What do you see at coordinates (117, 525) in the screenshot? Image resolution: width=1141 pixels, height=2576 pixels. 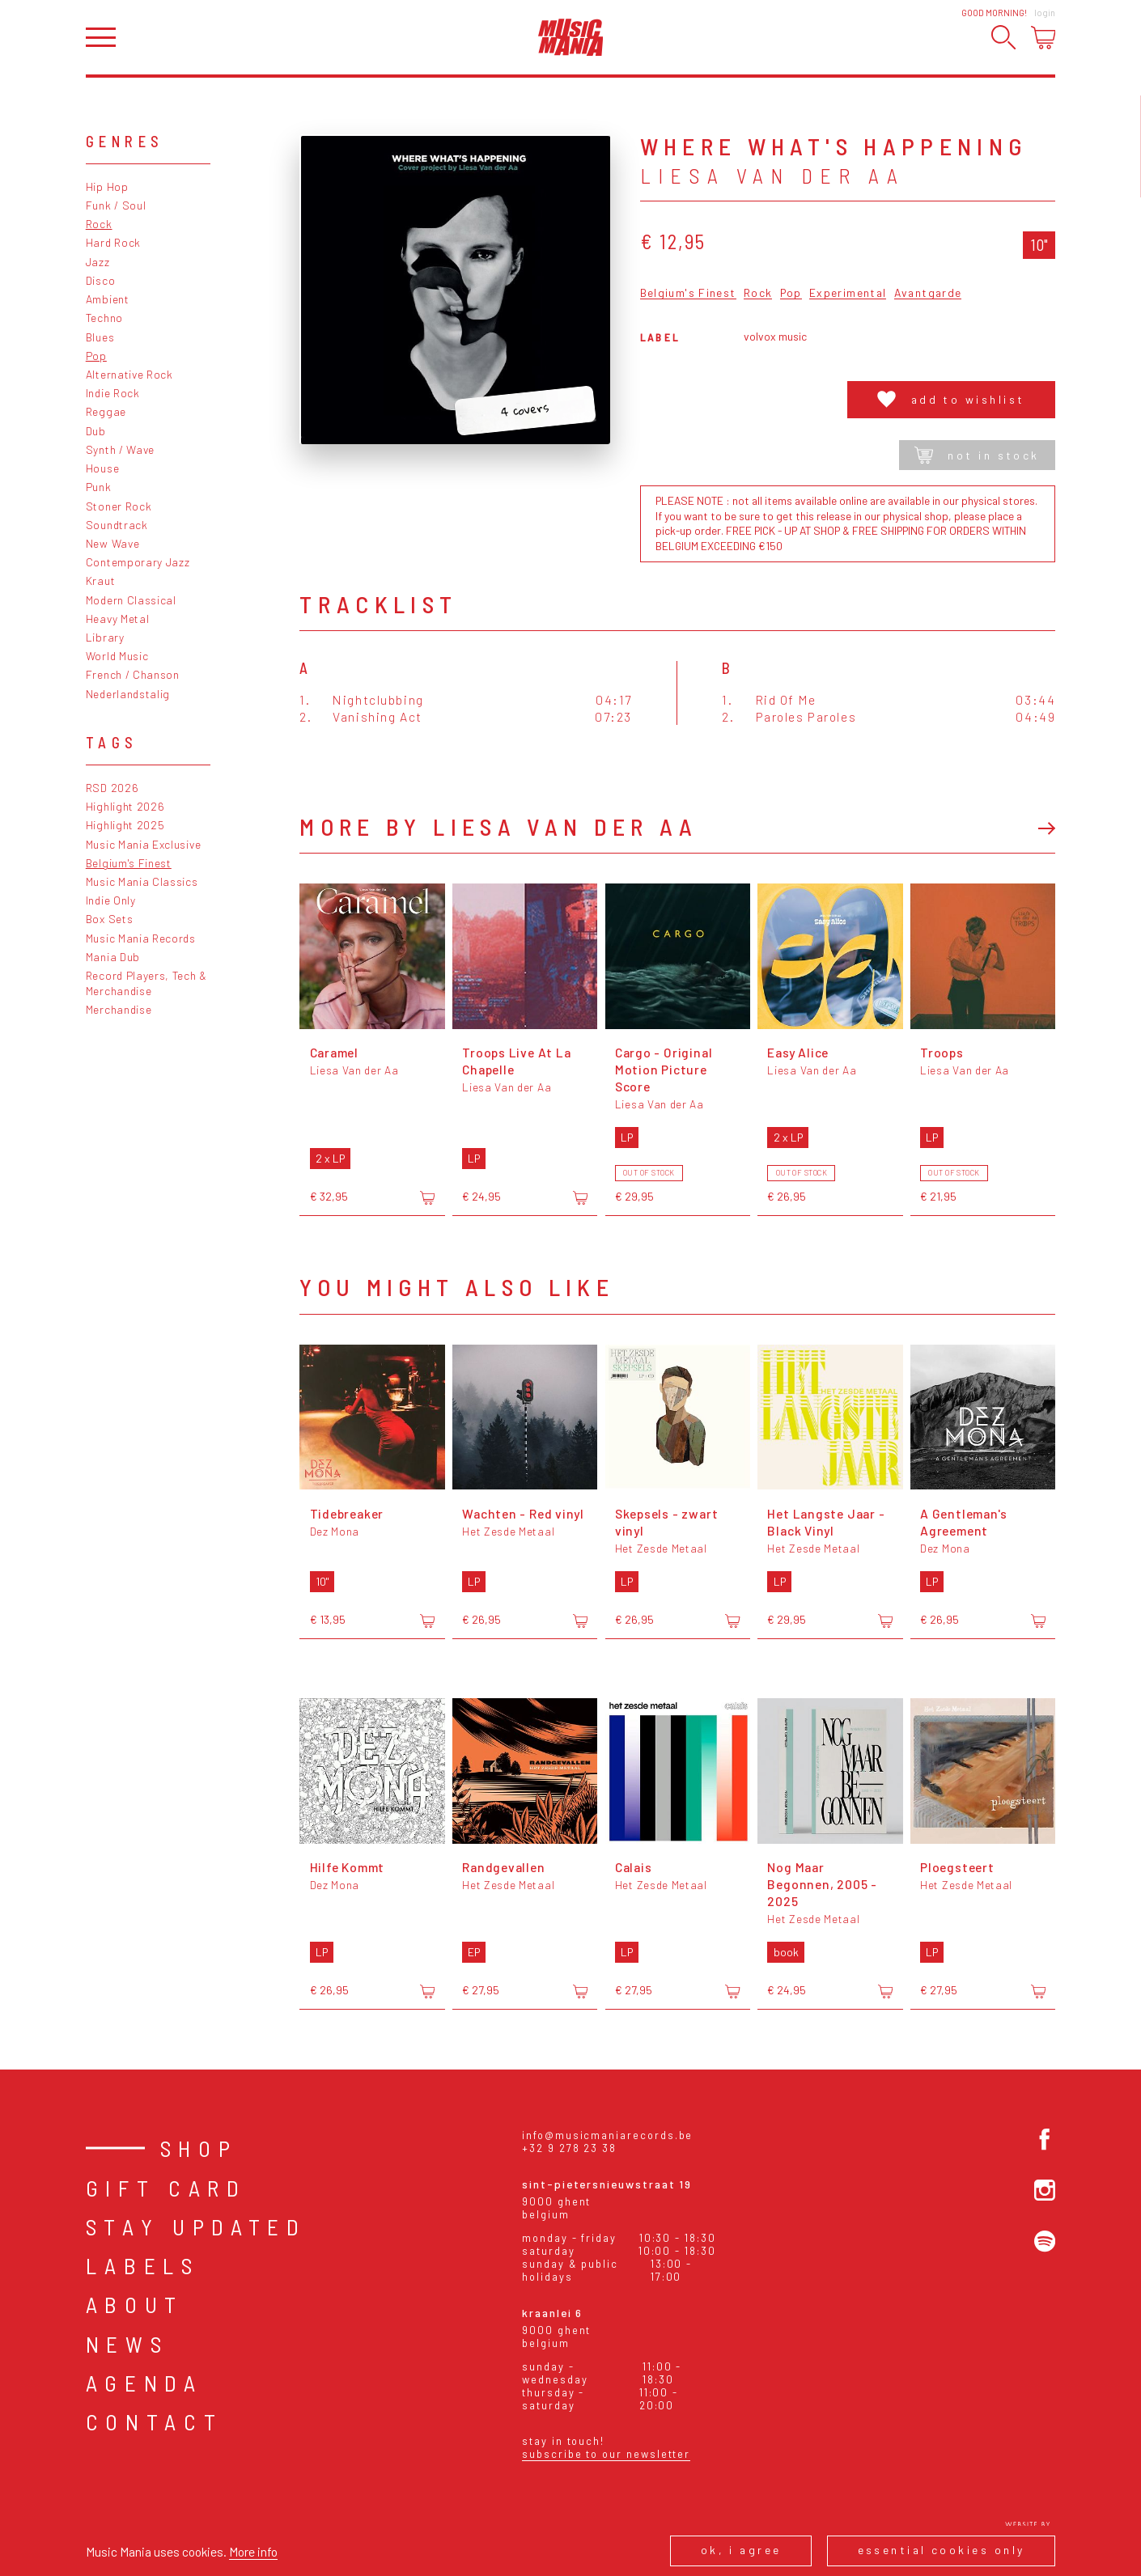 I see `Soundtrack` at bounding box center [117, 525].